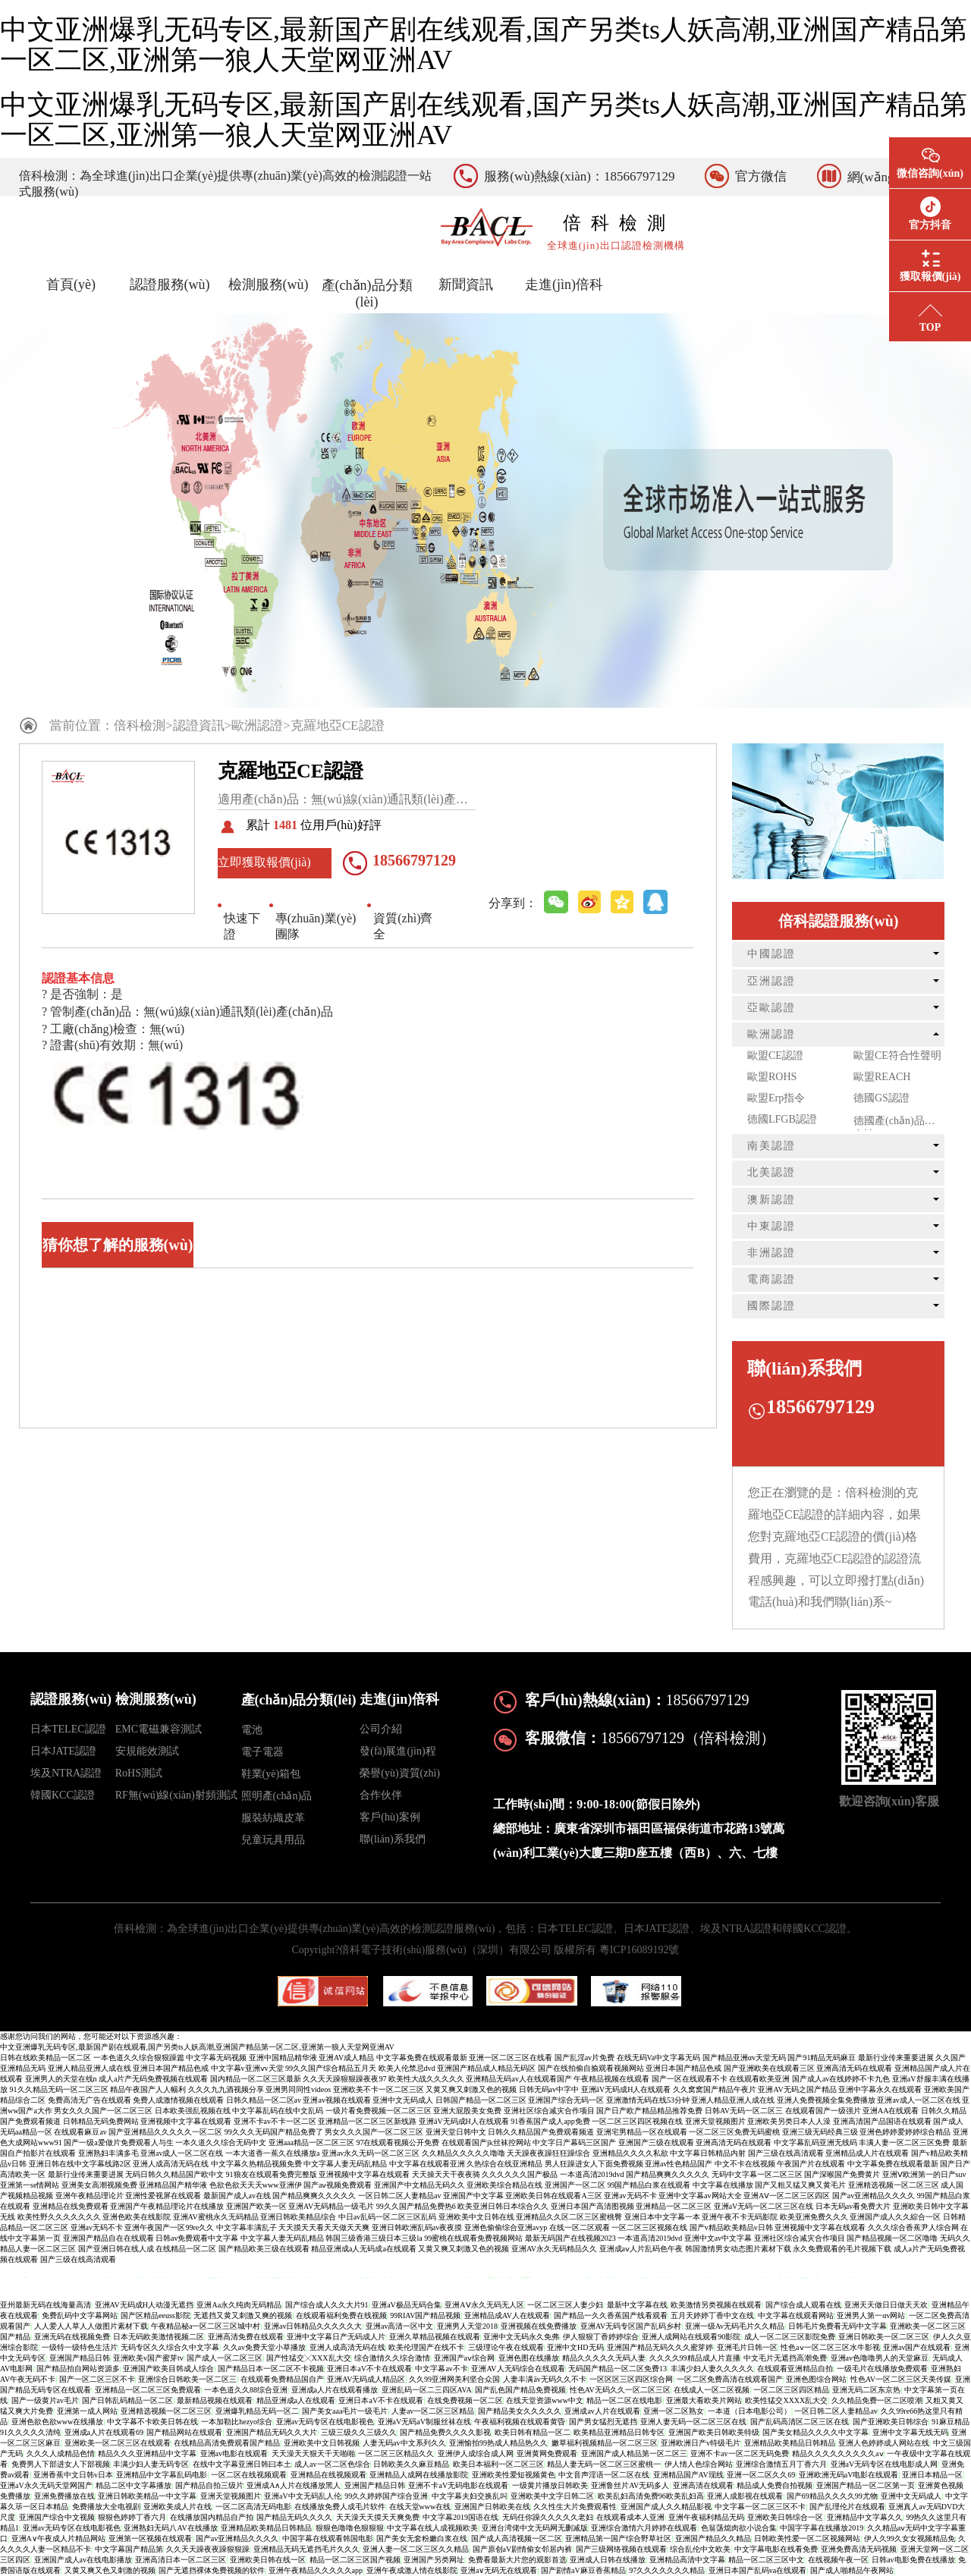 Image resolution: width=971 pixels, height=2576 pixels. What do you see at coordinates (815, 2432) in the screenshot?
I see `国产美女精品久久久久中文字幕` at bounding box center [815, 2432].